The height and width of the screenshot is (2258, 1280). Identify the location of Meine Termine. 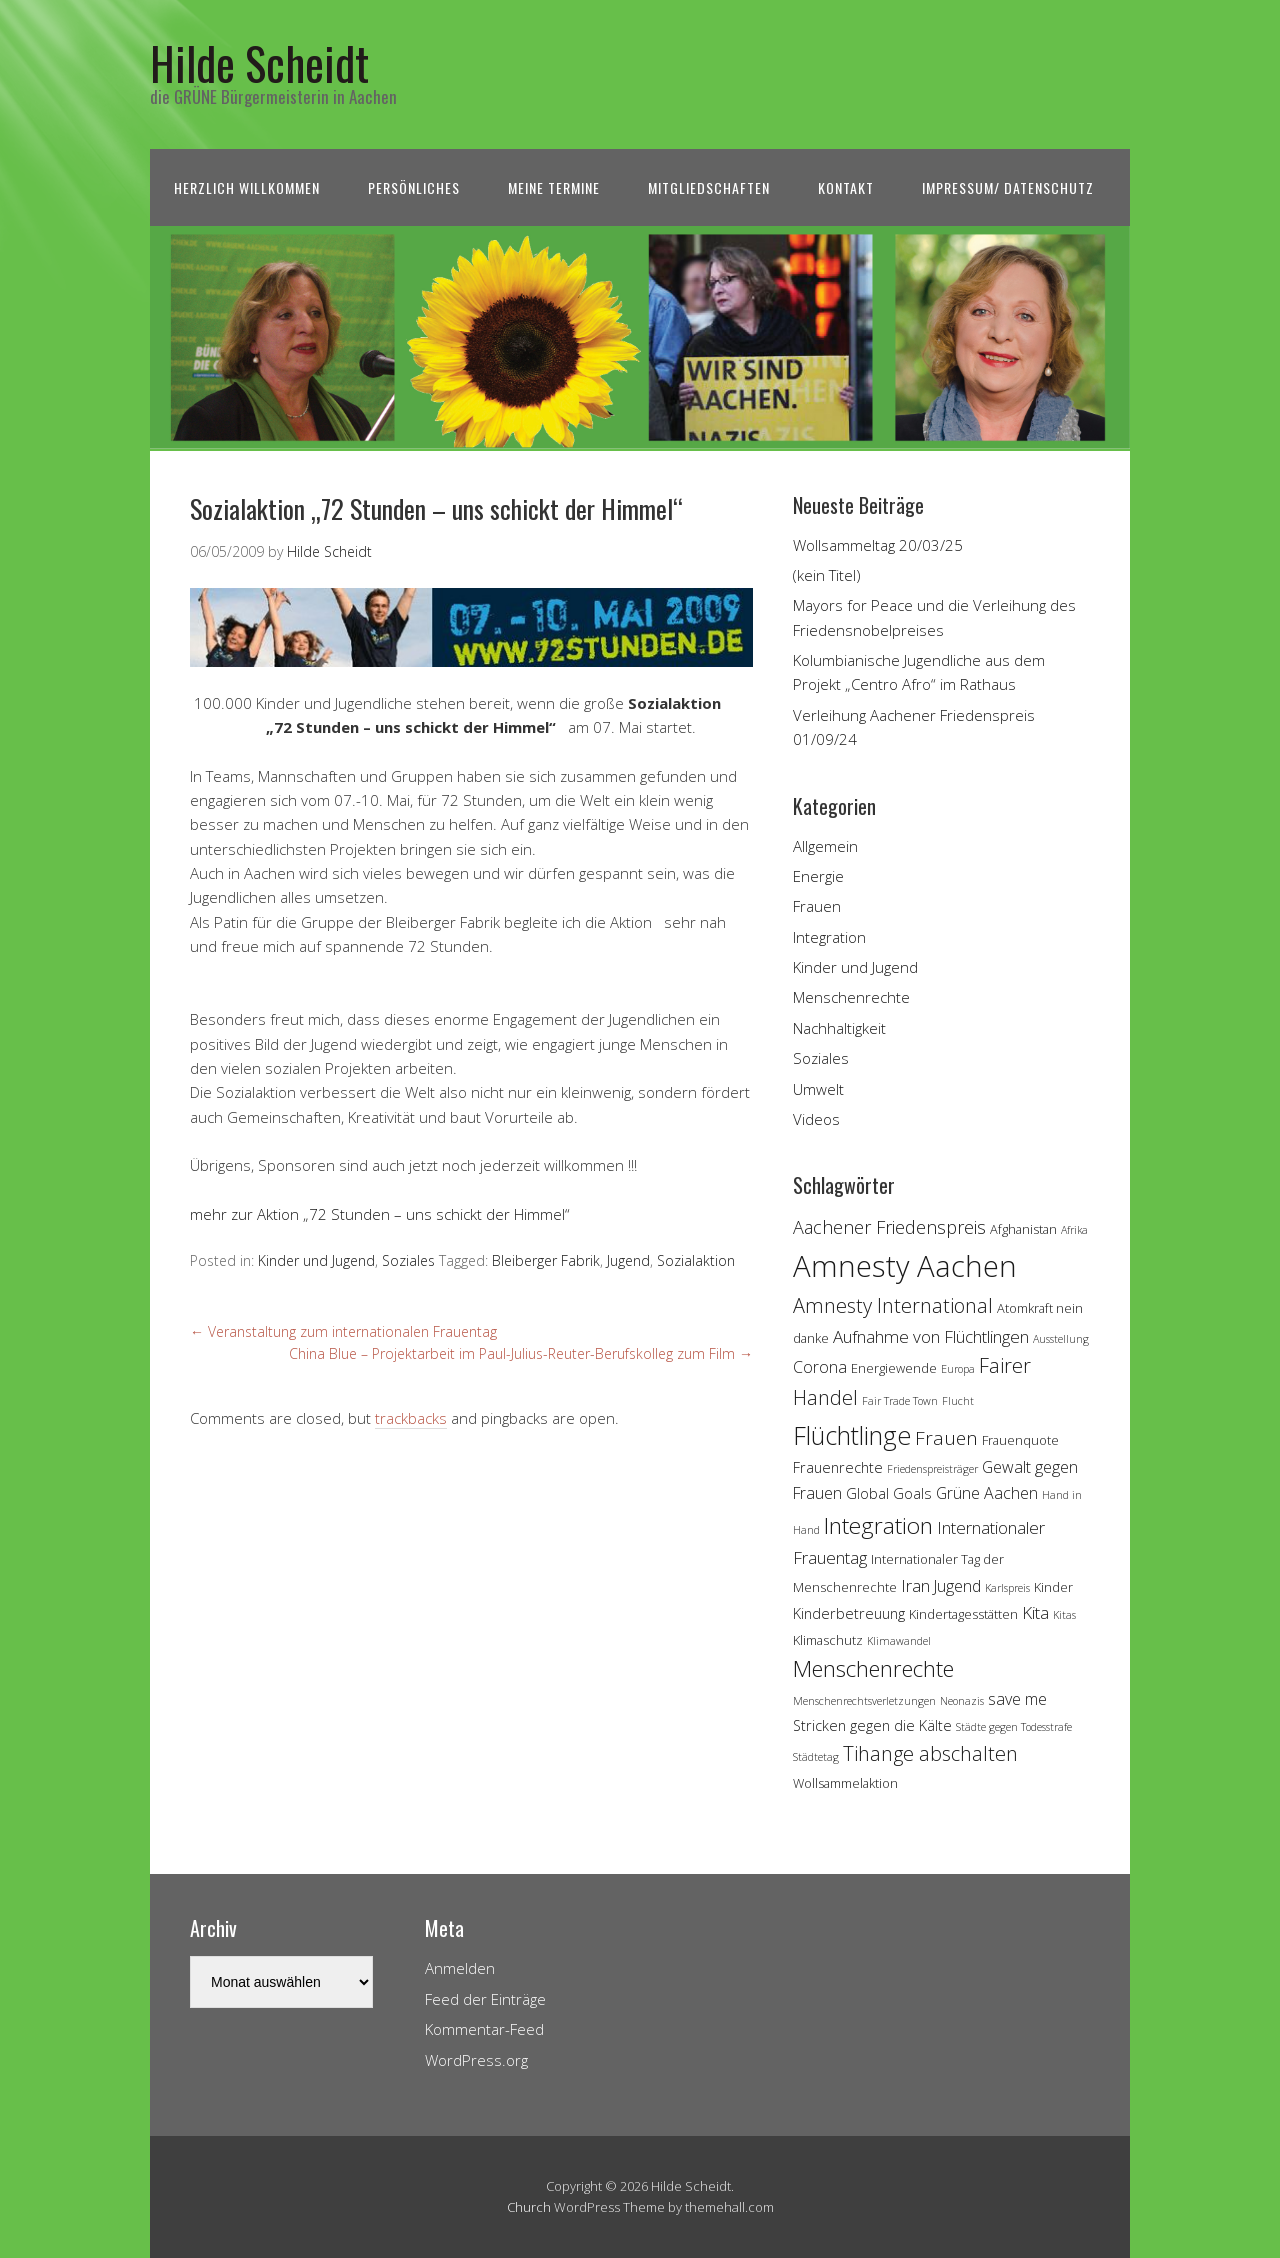
(554, 187).